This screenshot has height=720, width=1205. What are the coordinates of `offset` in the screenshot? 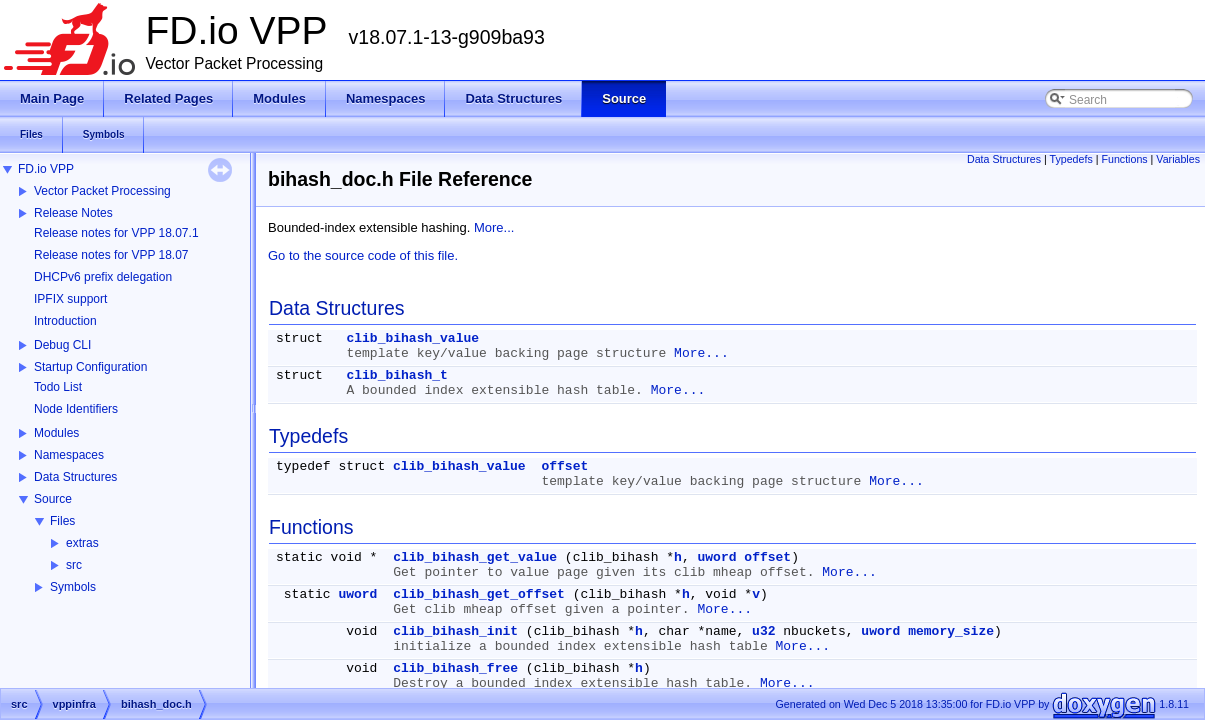 It's located at (564, 466).